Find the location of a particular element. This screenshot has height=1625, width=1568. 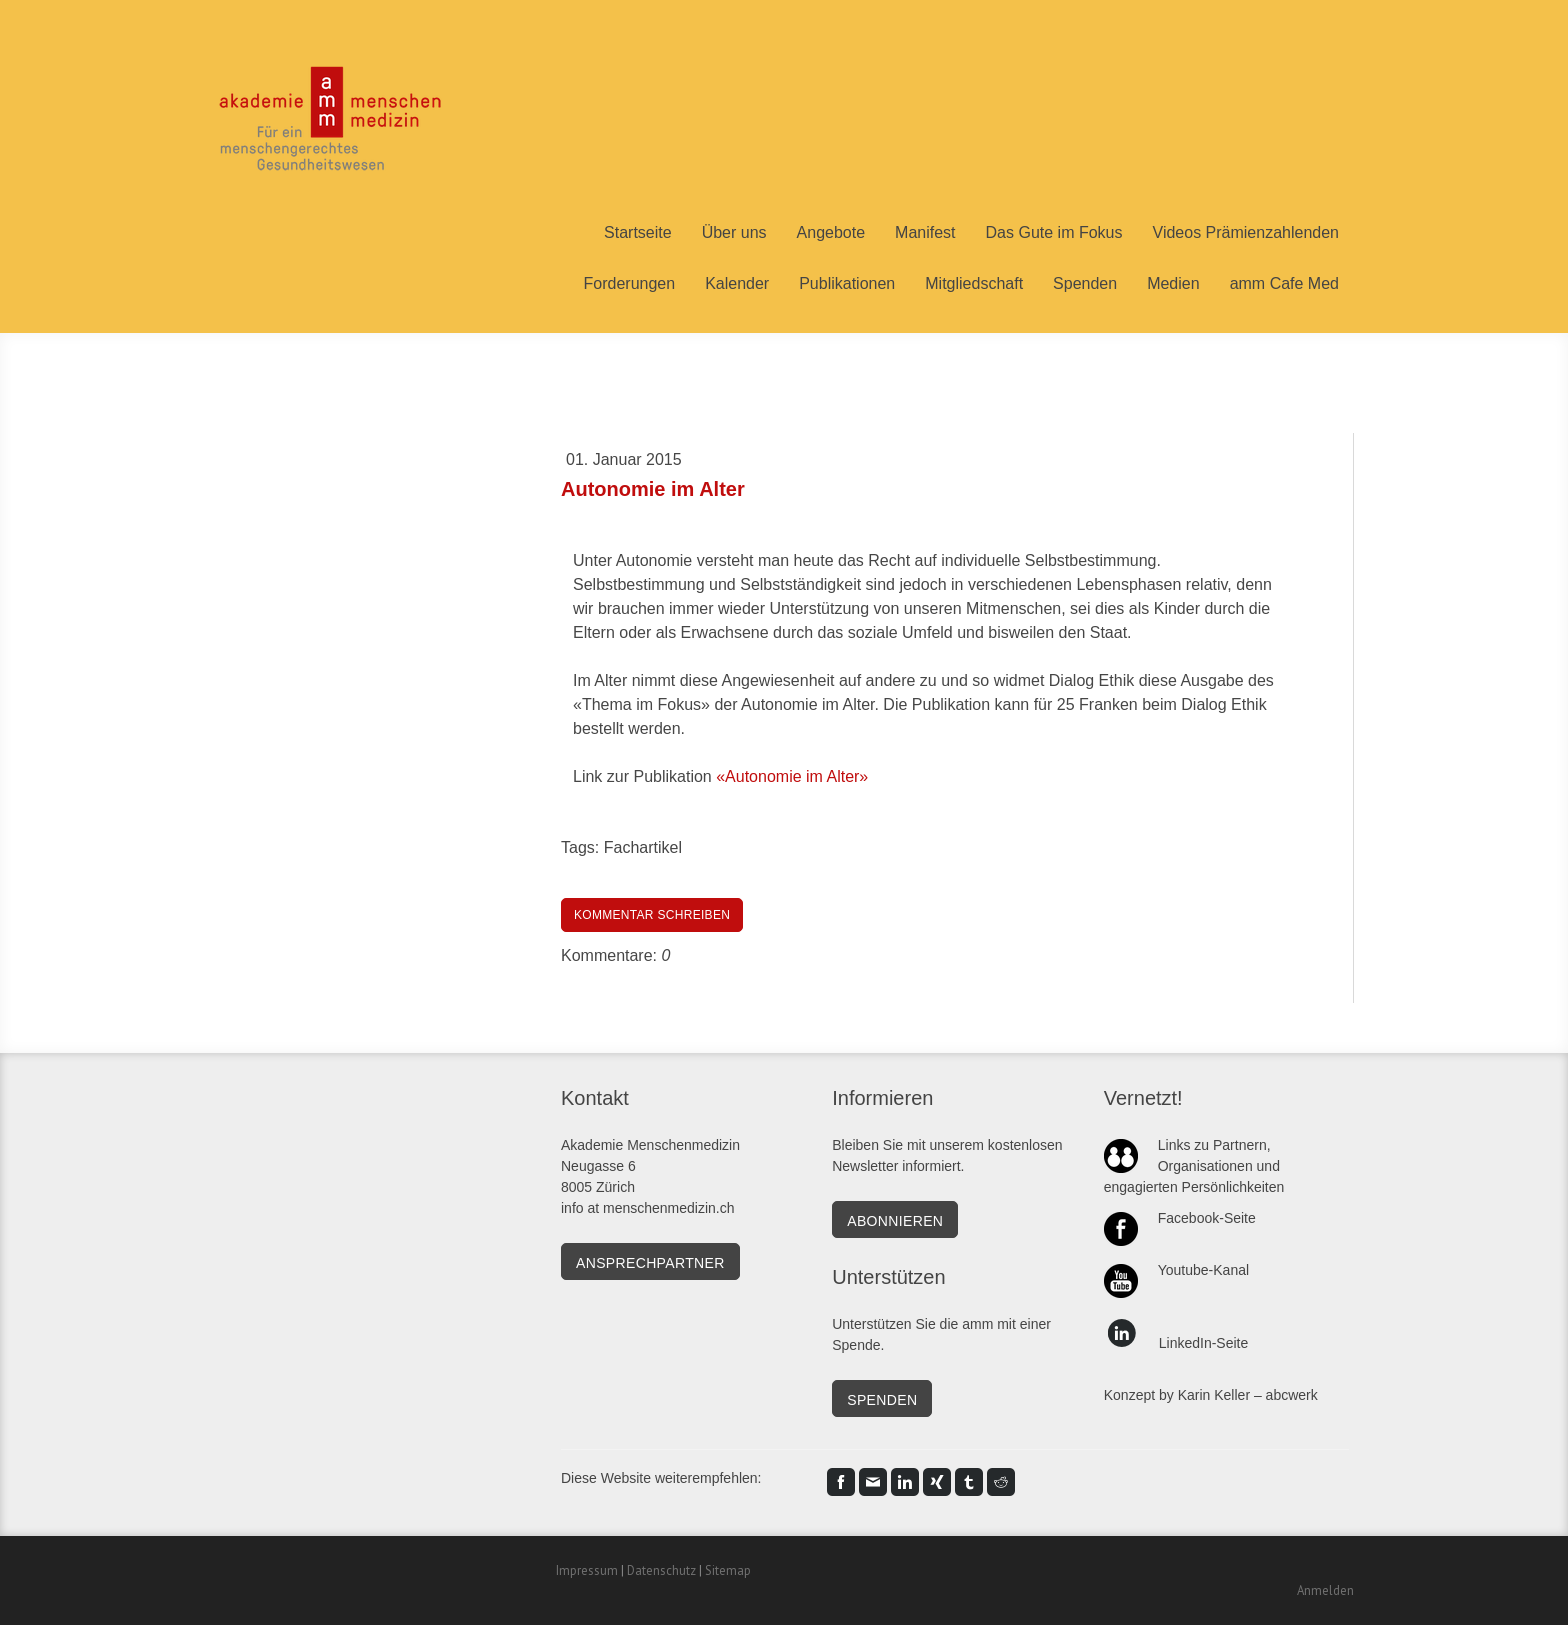

Startseite is located at coordinates (638, 232).